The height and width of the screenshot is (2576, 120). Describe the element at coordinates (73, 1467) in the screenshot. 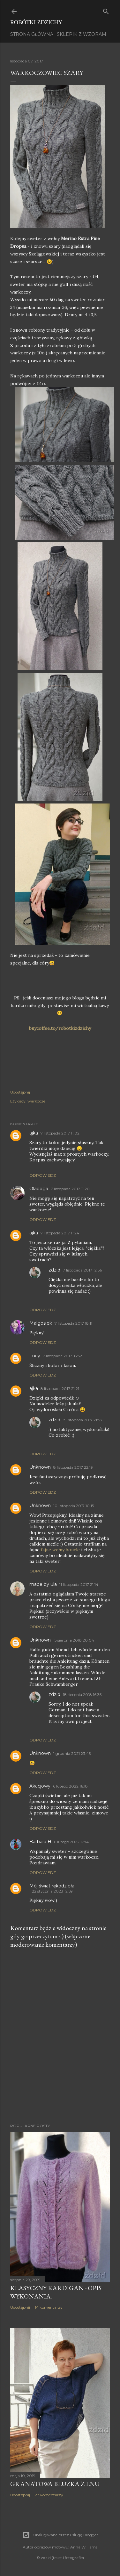

I see `8 listopada 2017 22:19` at that location.